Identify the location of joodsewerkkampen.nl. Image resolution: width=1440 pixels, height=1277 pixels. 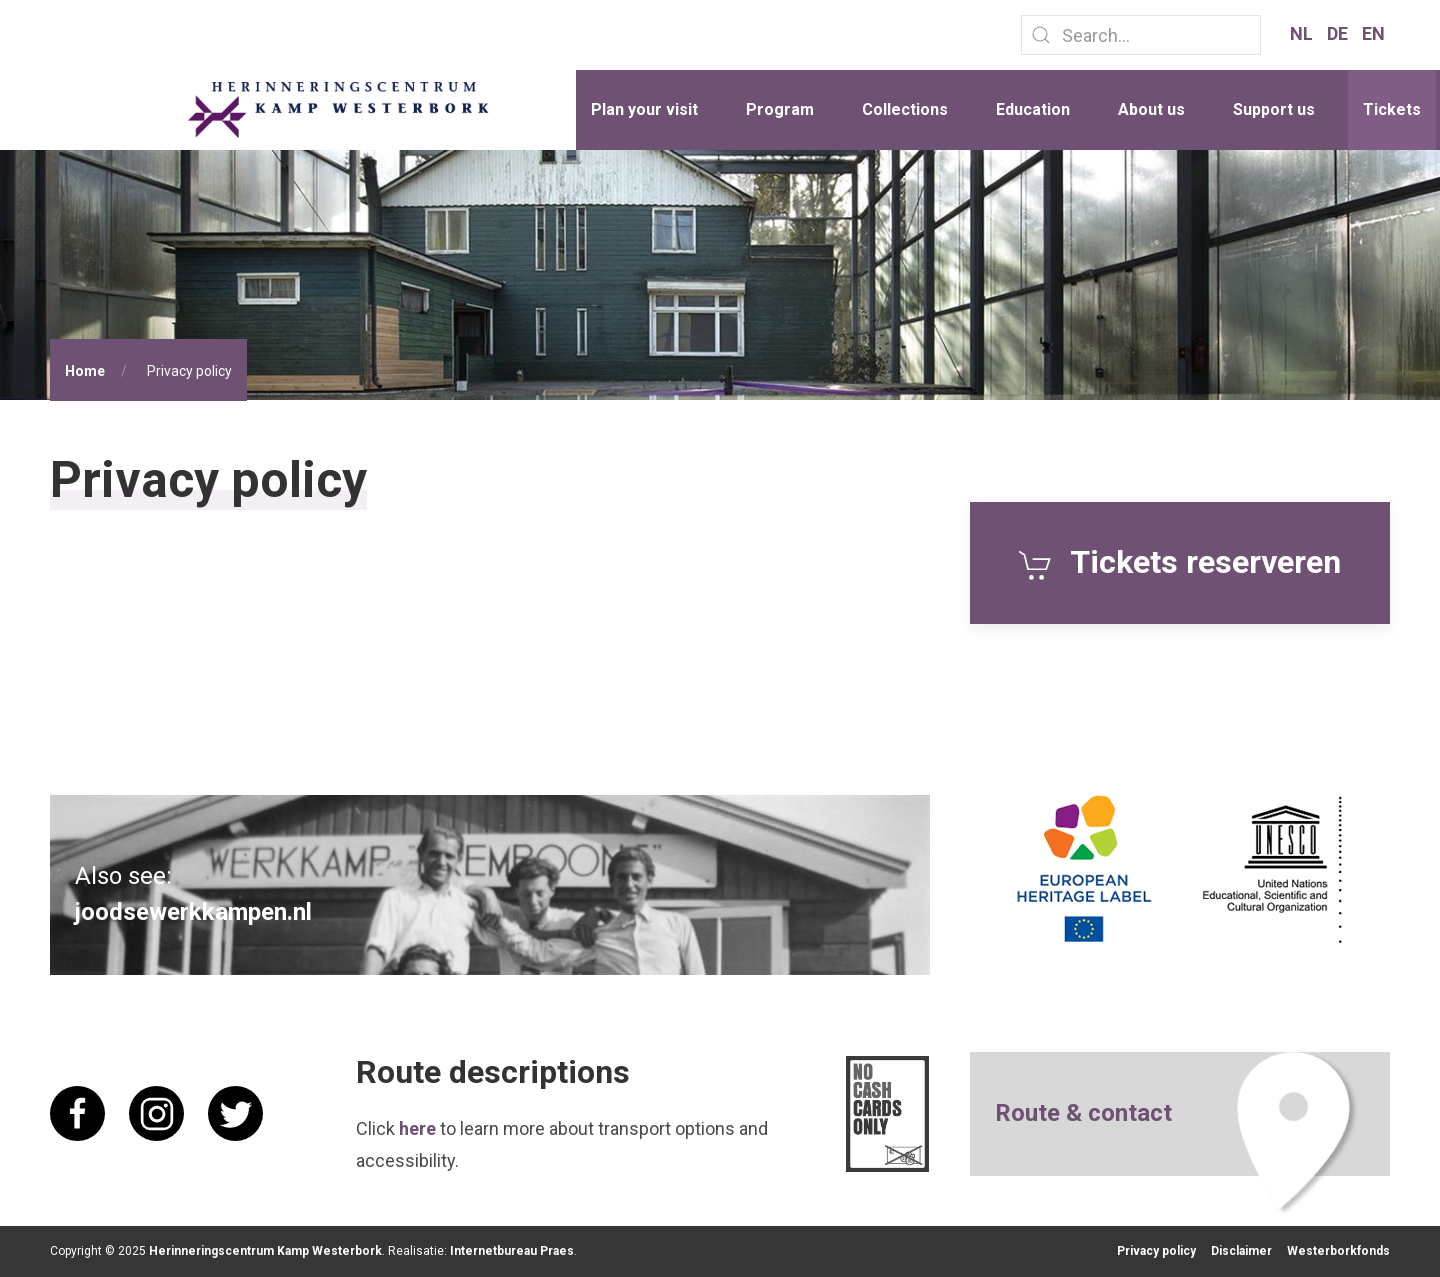
(193, 912).